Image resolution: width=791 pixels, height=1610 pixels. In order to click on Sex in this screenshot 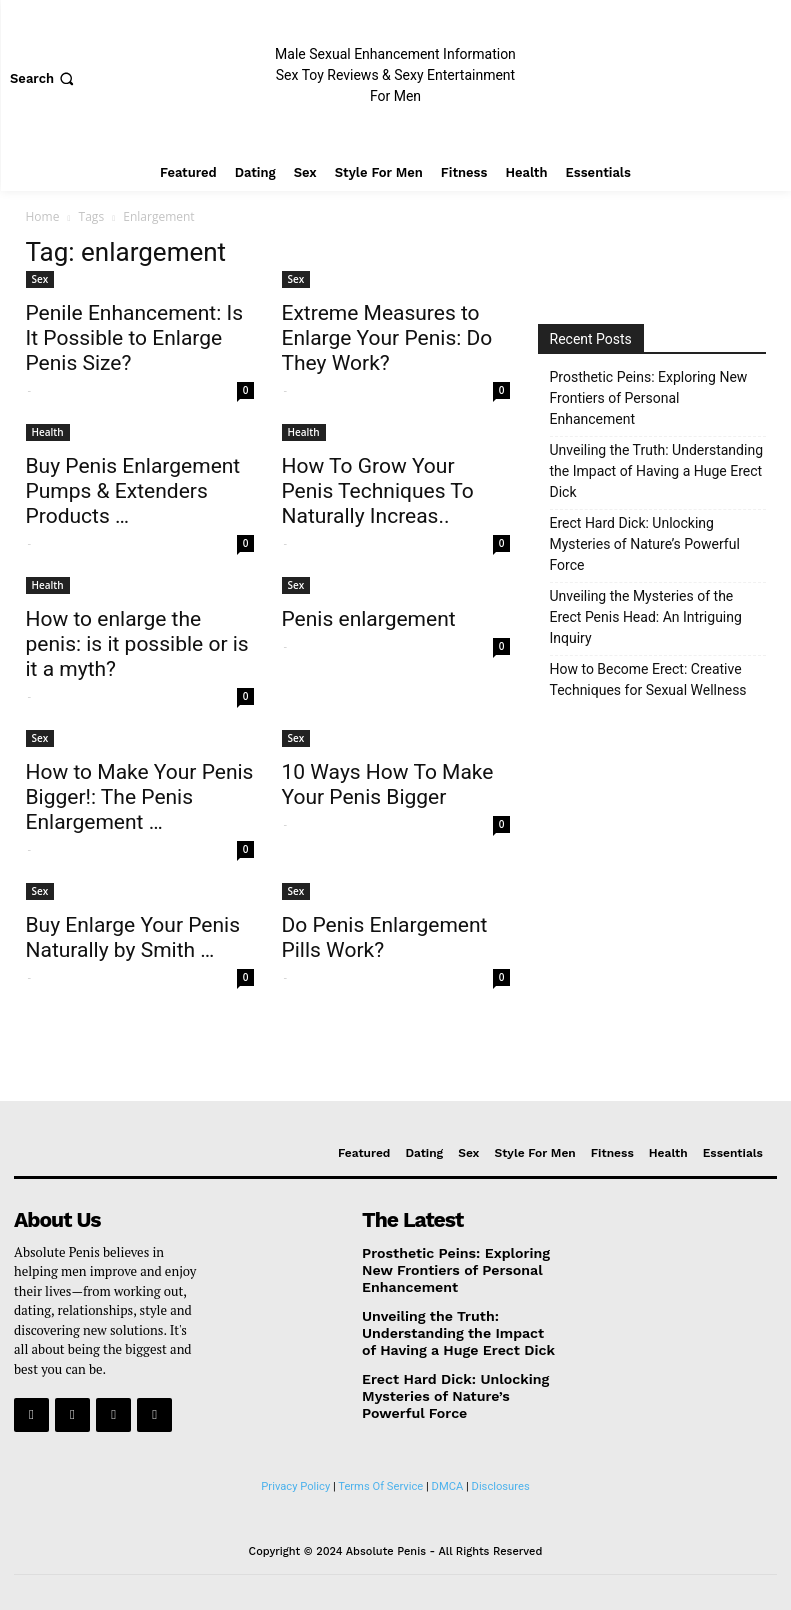, I will do `click(40, 279)`.